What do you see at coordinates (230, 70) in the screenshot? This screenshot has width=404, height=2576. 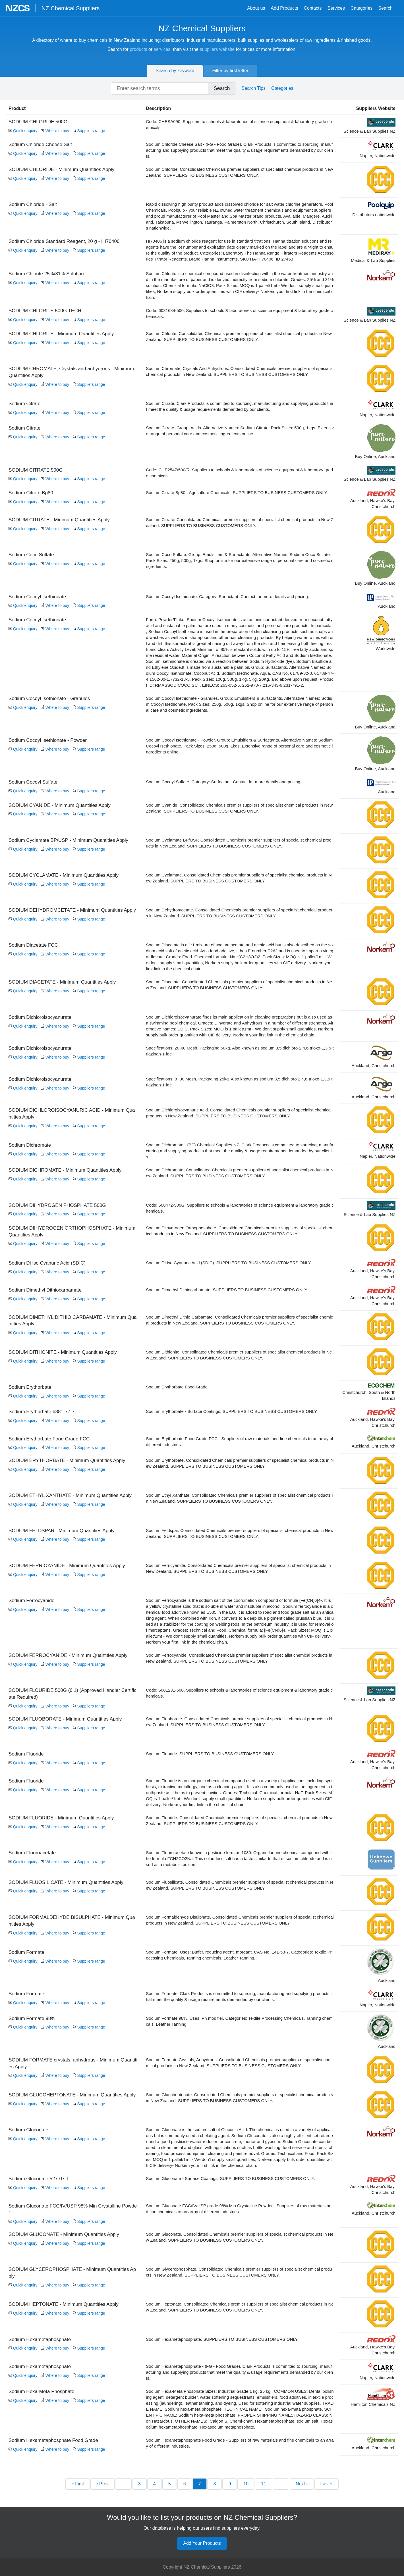 I see `Filter by first letter` at bounding box center [230, 70].